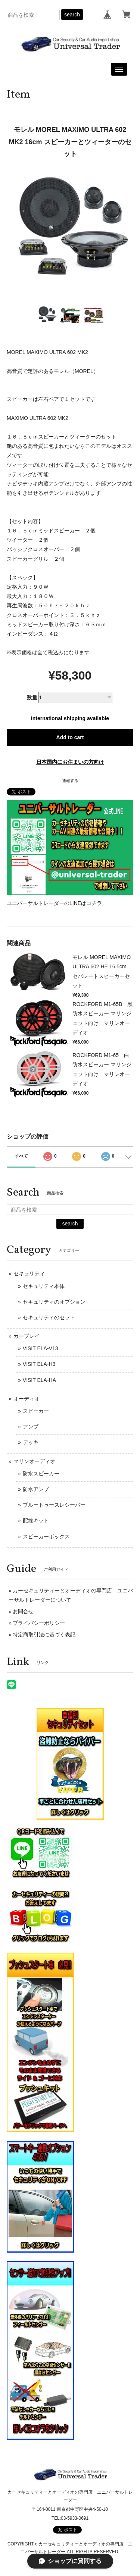  What do you see at coordinates (54, 1505) in the screenshot?
I see `ブルートゥースレシーバー` at bounding box center [54, 1505].